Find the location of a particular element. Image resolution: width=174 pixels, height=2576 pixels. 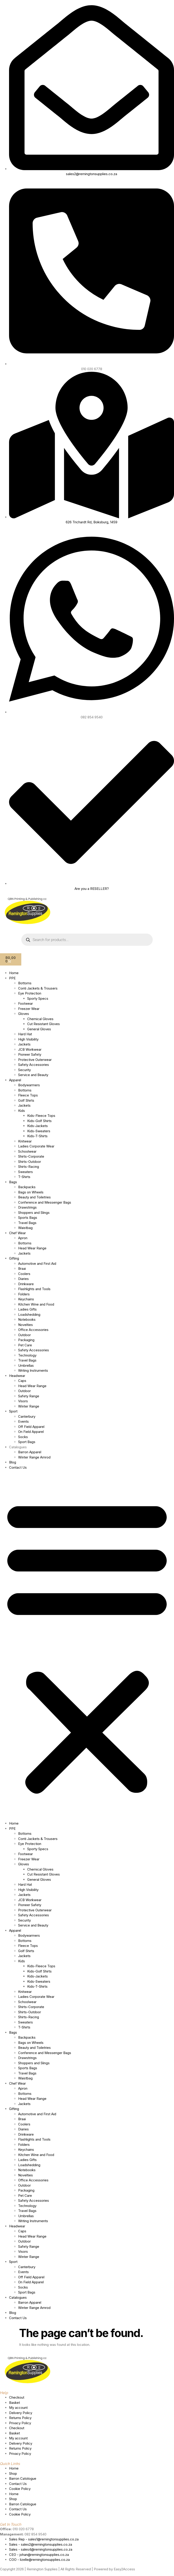

Golf Shirts is located at coordinates (26, 1100).